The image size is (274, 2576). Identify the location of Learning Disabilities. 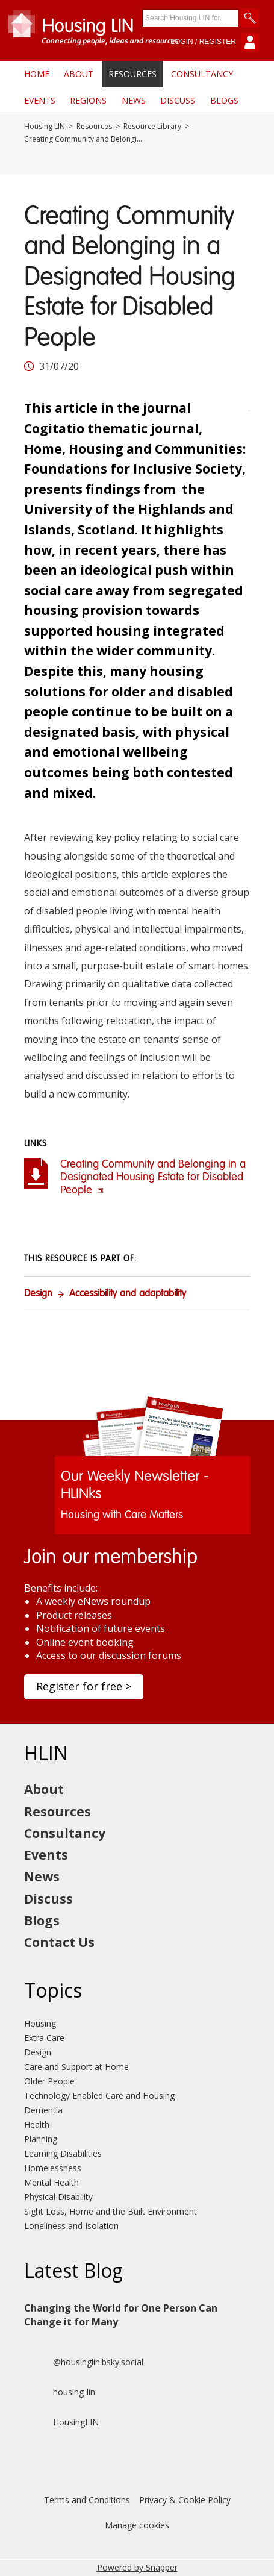
(63, 2153).